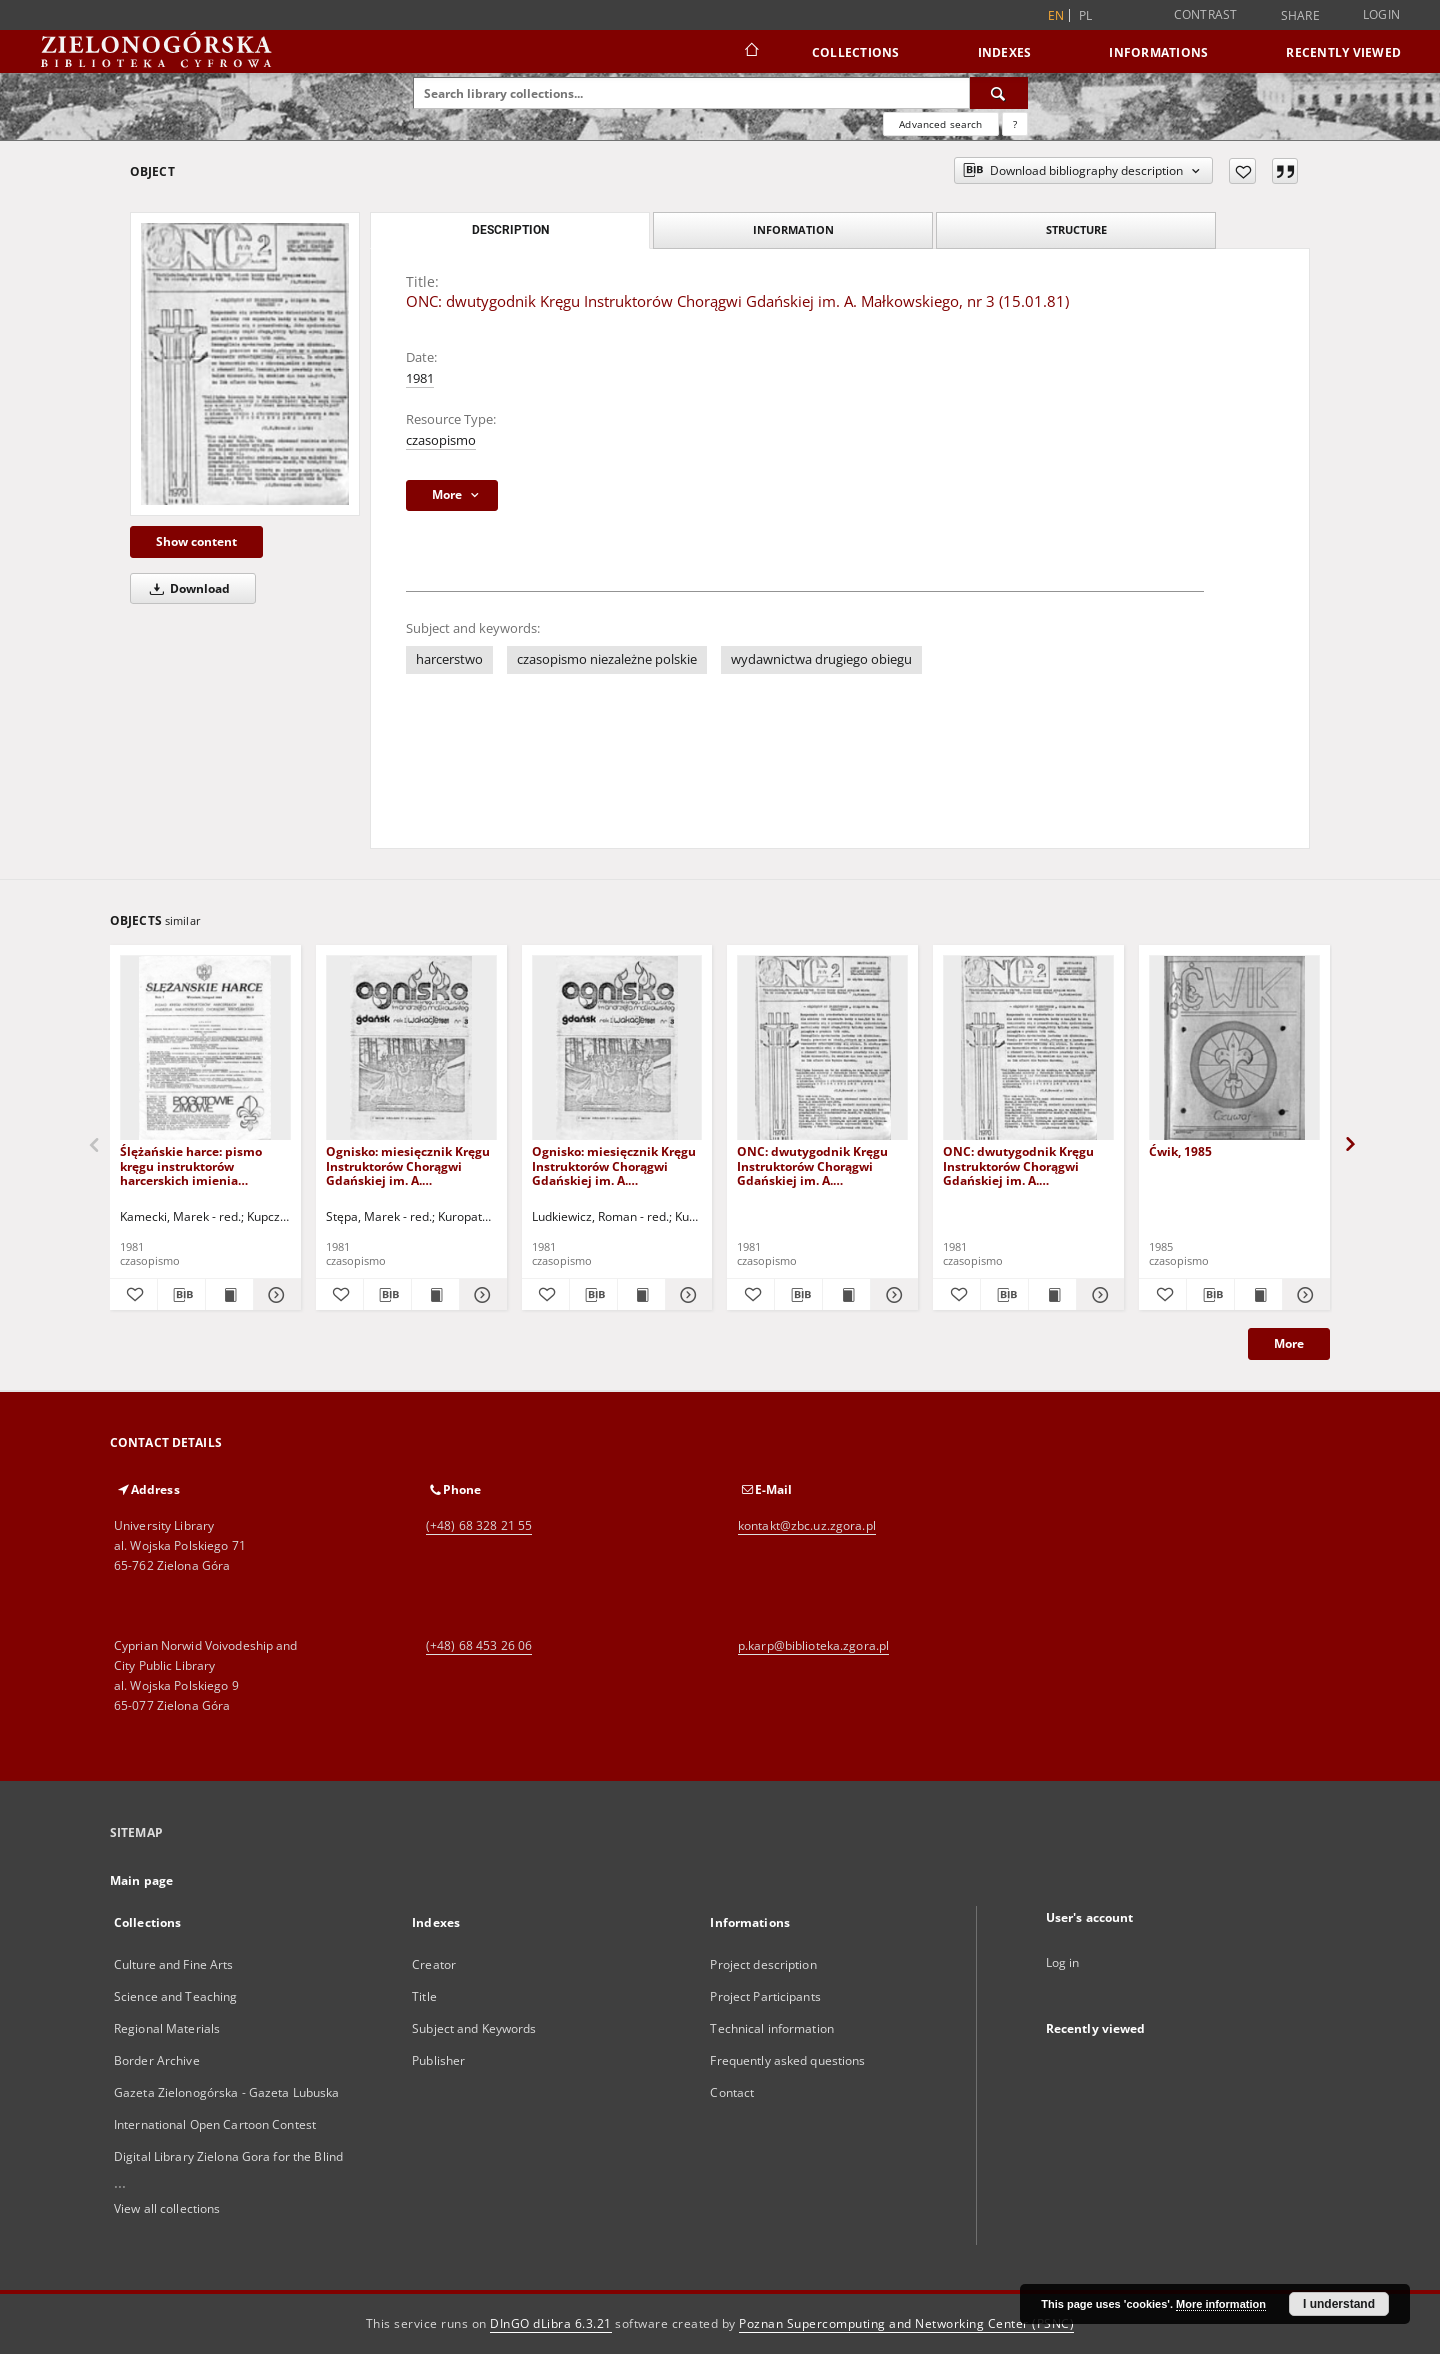  What do you see at coordinates (449, 659) in the screenshot?
I see `harcerstwo` at bounding box center [449, 659].